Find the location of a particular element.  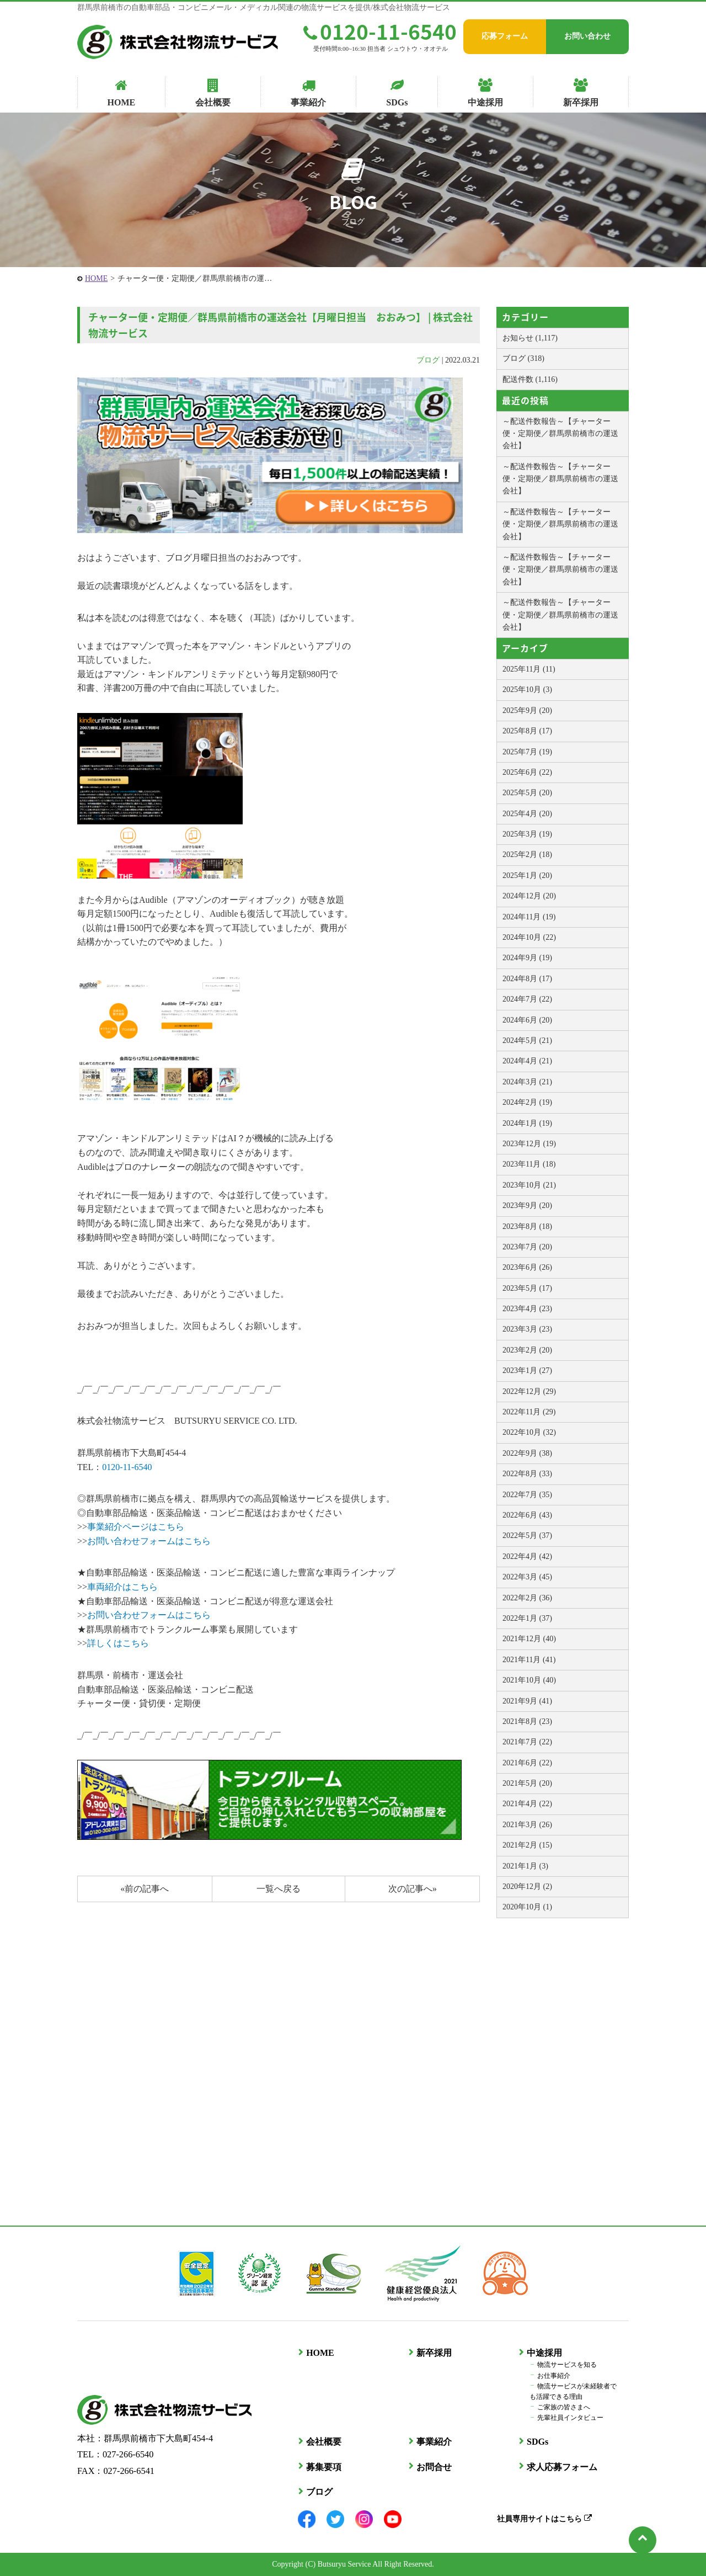

2025年6月 (22) is located at coordinates (527, 772).